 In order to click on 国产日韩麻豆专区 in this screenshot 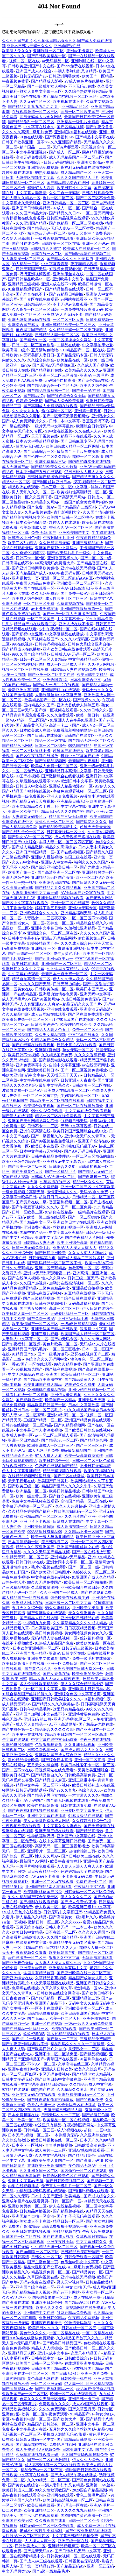, I will do `click(76, 441)`.